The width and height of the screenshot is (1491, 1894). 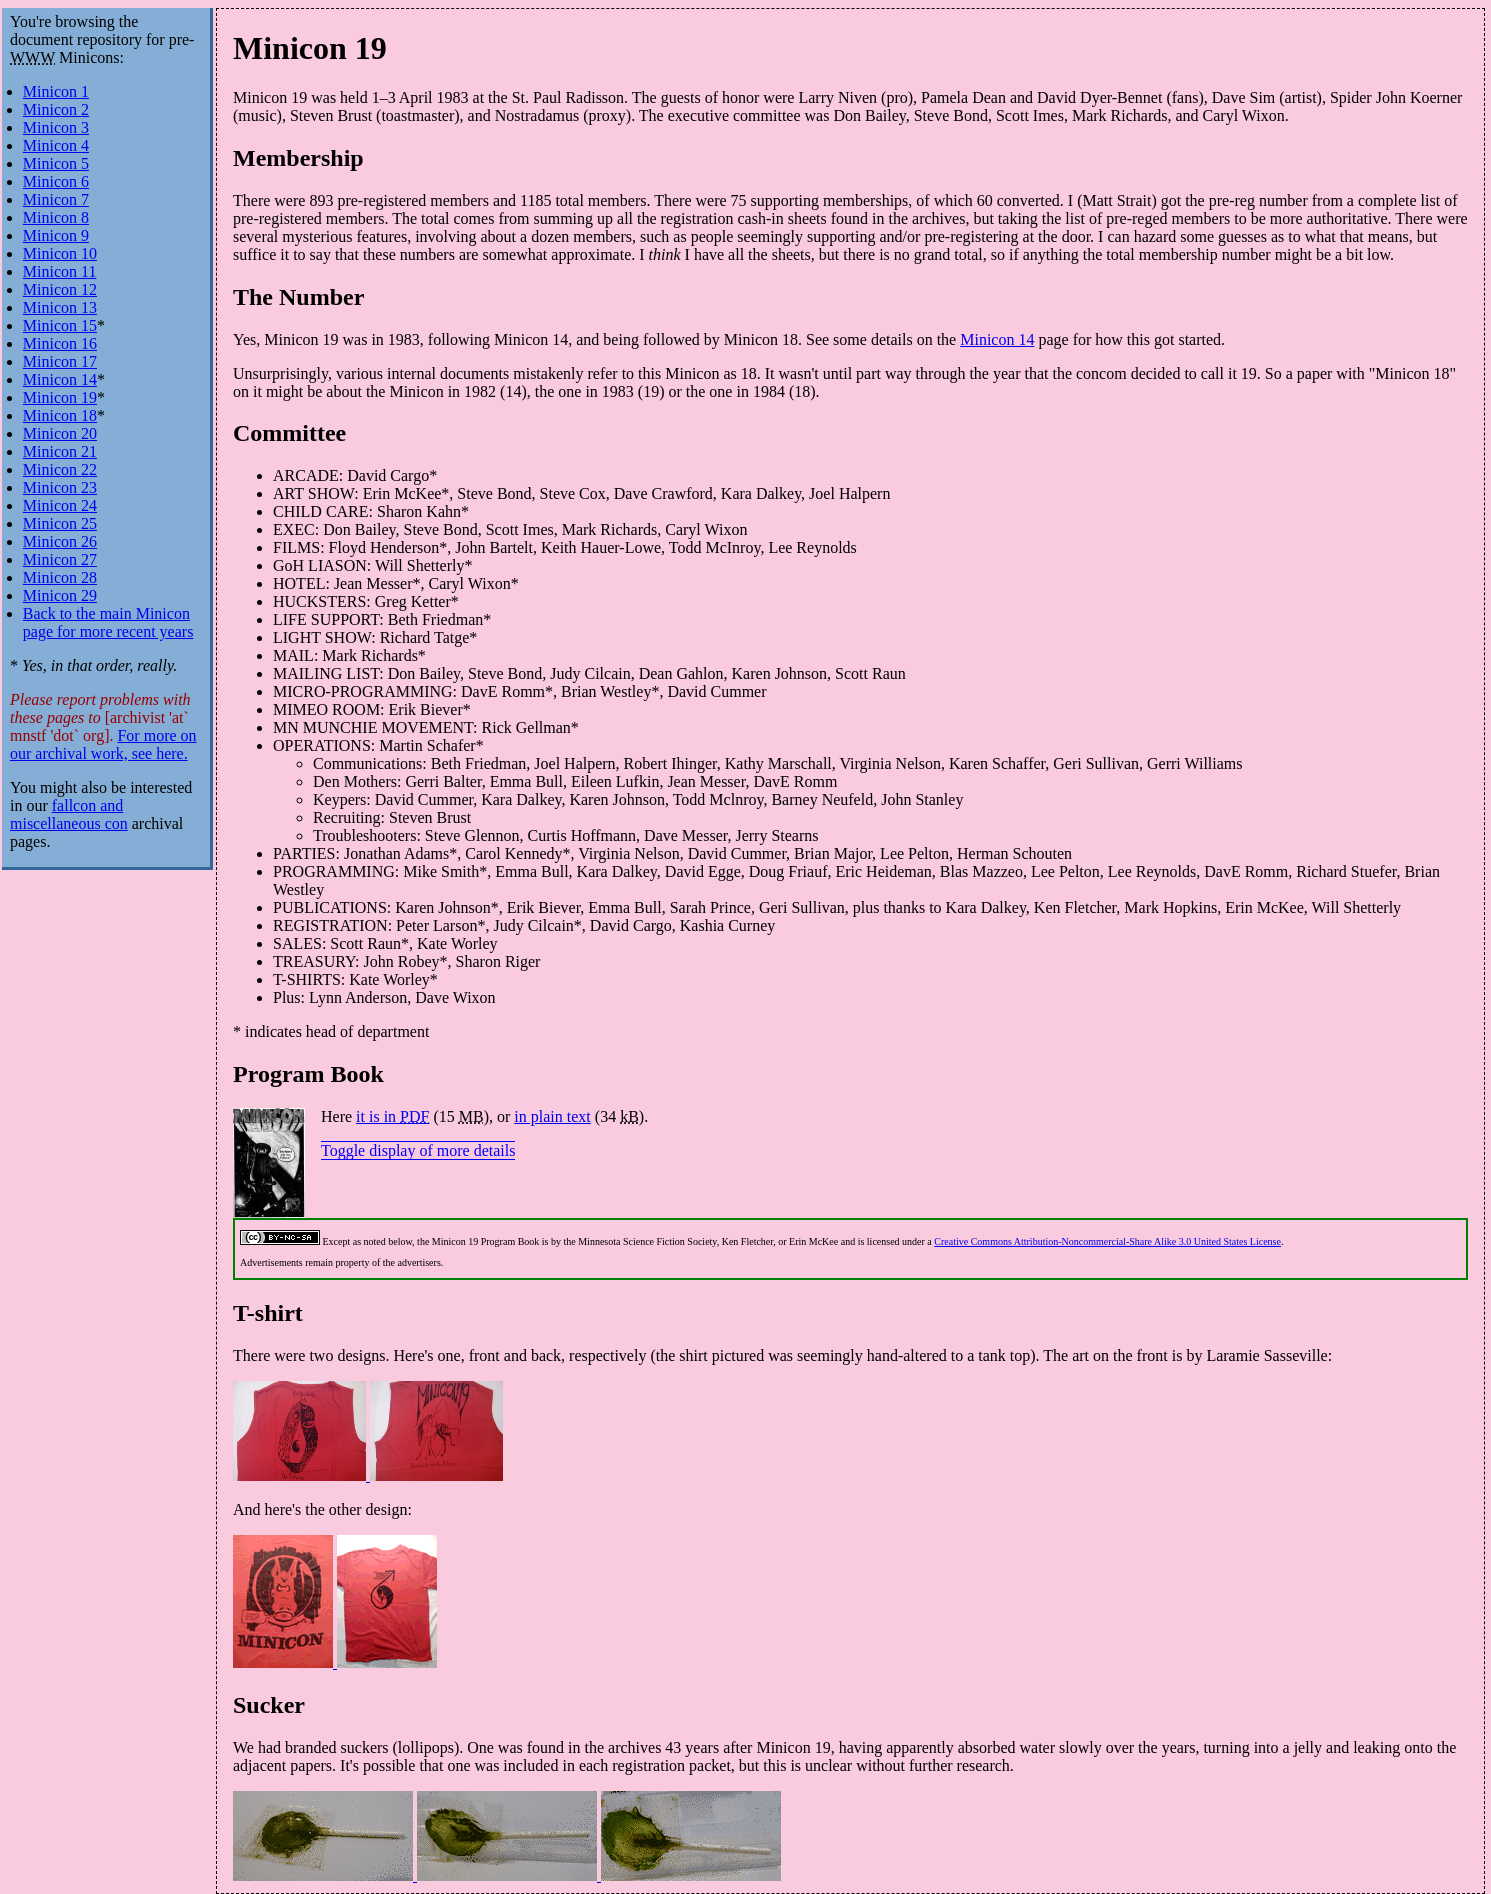 I want to click on Minicon 23, so click(x=60, y=487).